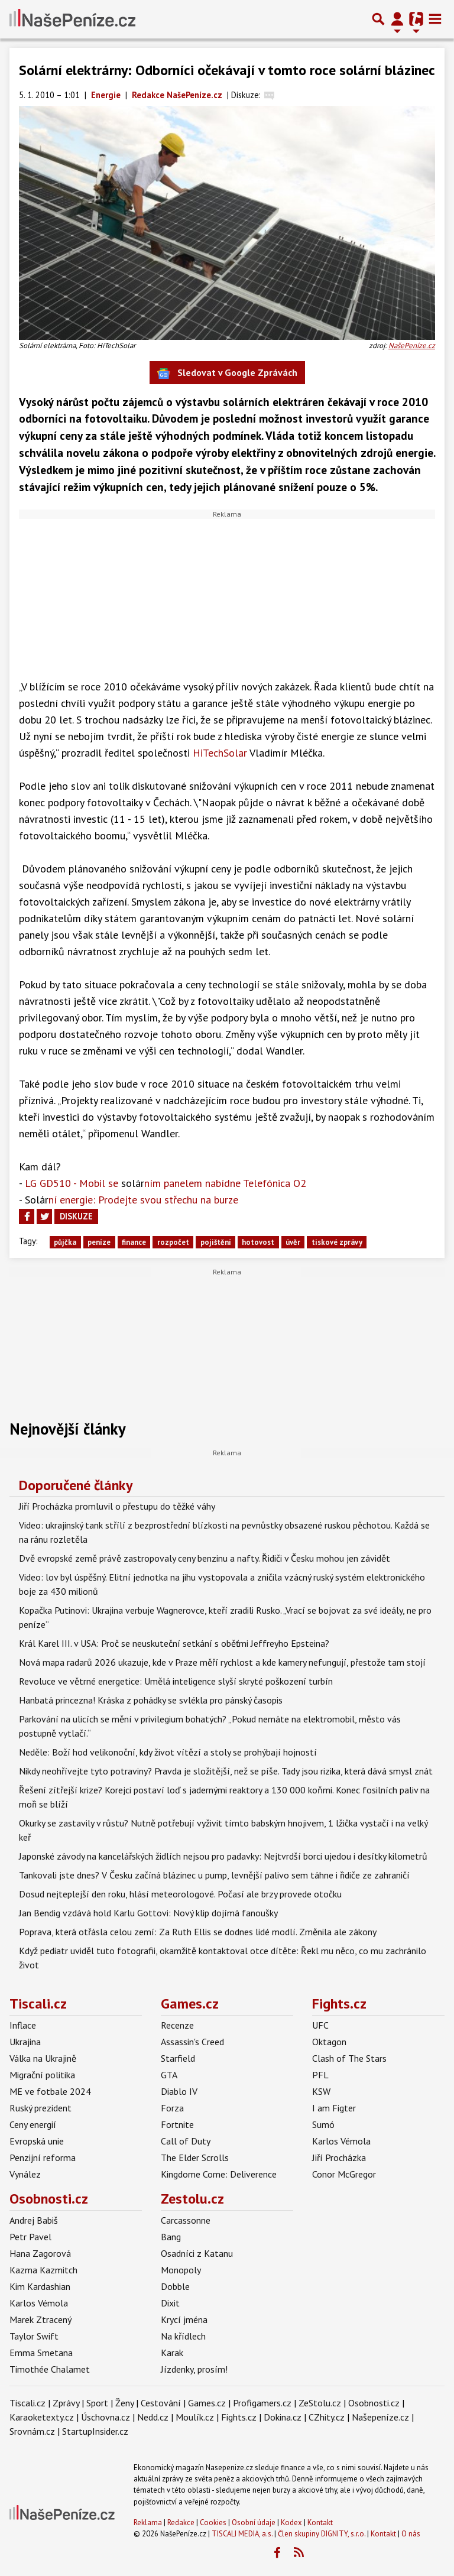 The width and height of the screenshot is (454, 2576). Describe the element at coordinates (43, 2270) in the screenshot. I see `Kazma Kazmitch` at that location.